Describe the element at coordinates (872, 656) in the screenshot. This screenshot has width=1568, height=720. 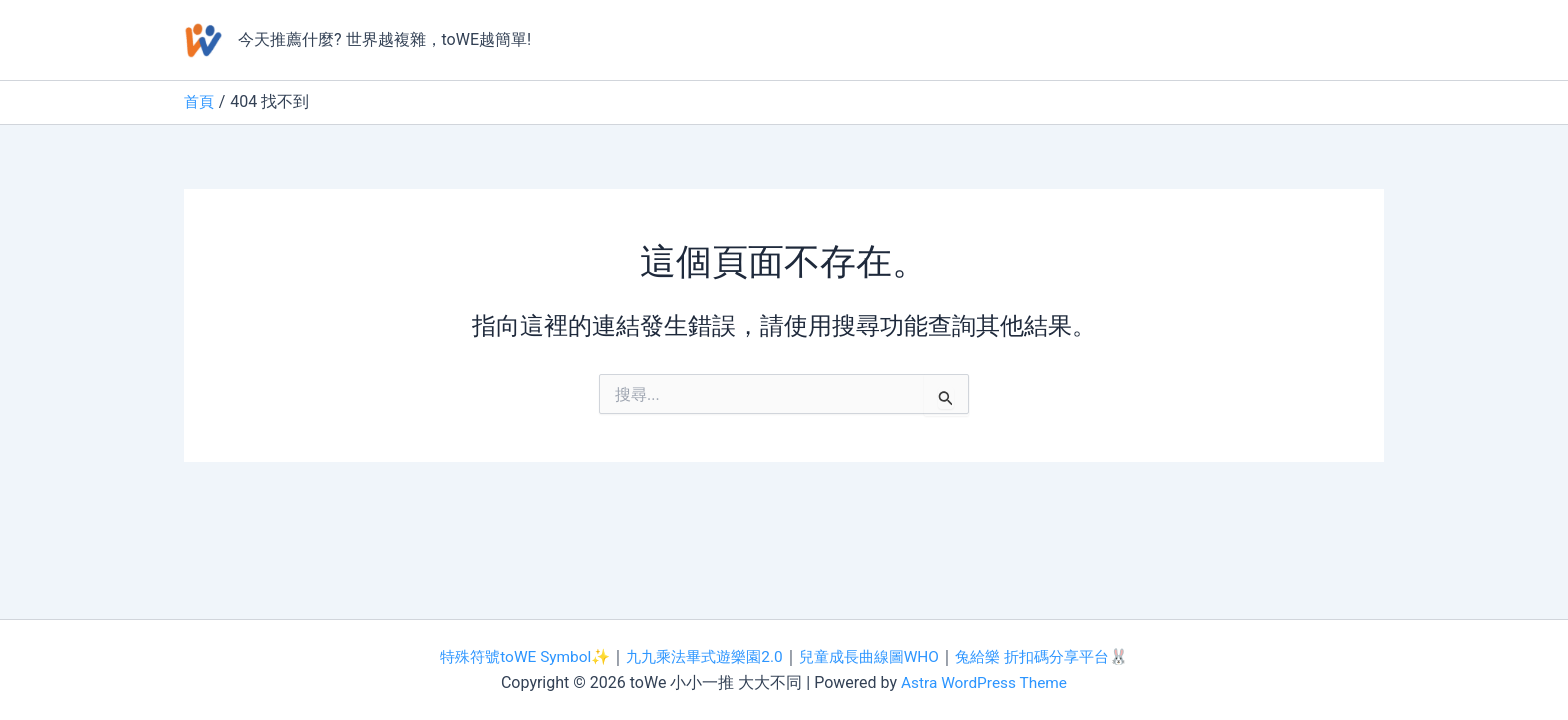
I see `兒童成長曲線圖WHO` at that location.